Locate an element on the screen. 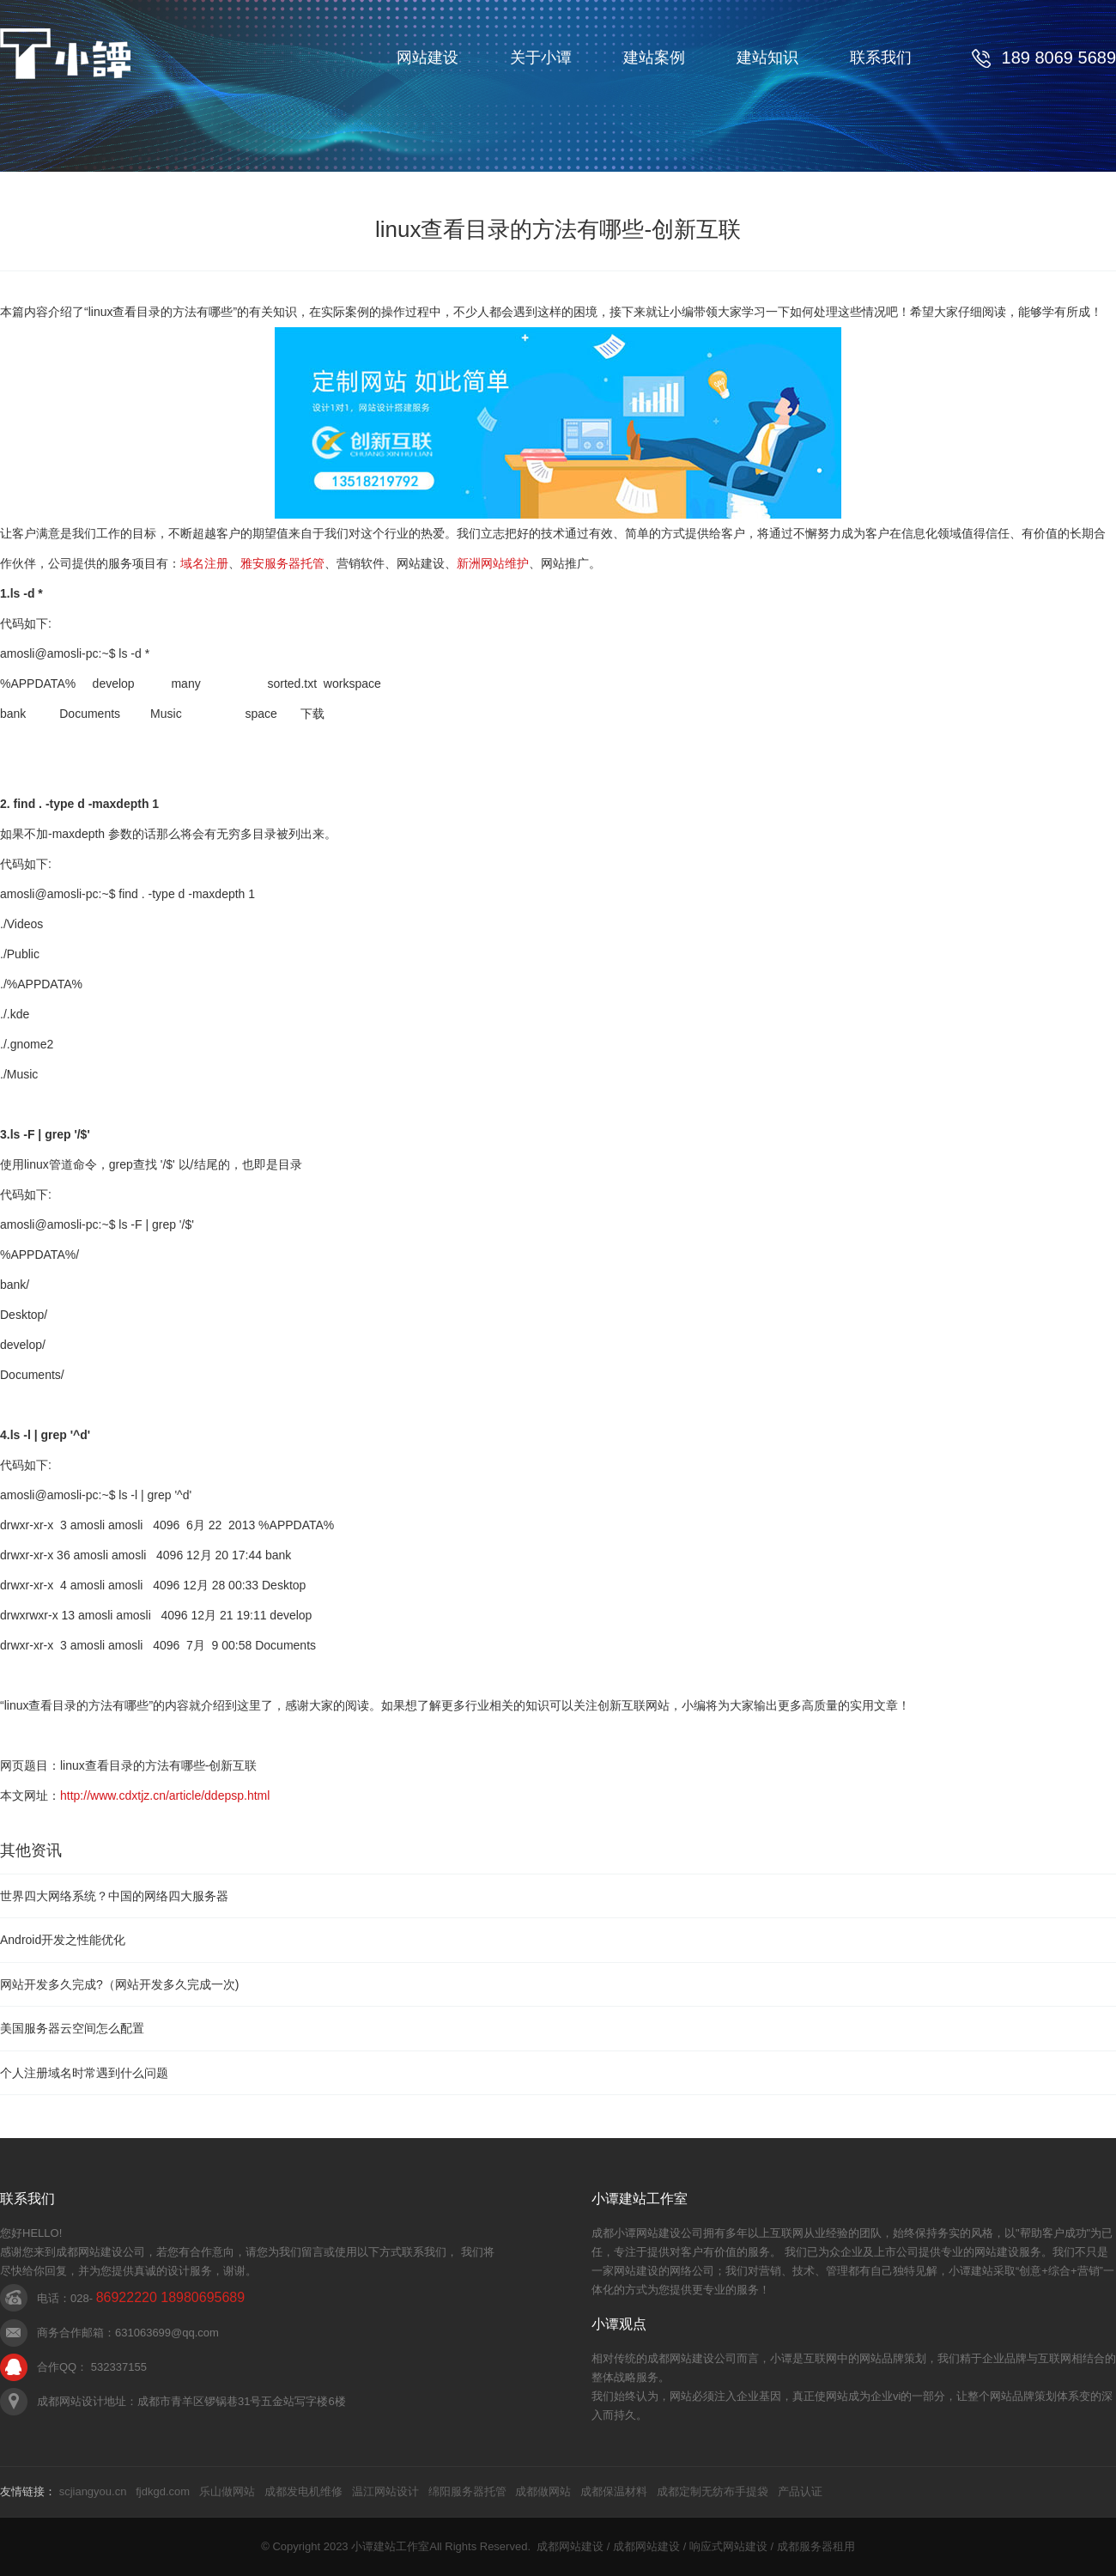 The image size is (1116, 2576). 绵阳服务器托管 is located at coordinates (467, 2491).